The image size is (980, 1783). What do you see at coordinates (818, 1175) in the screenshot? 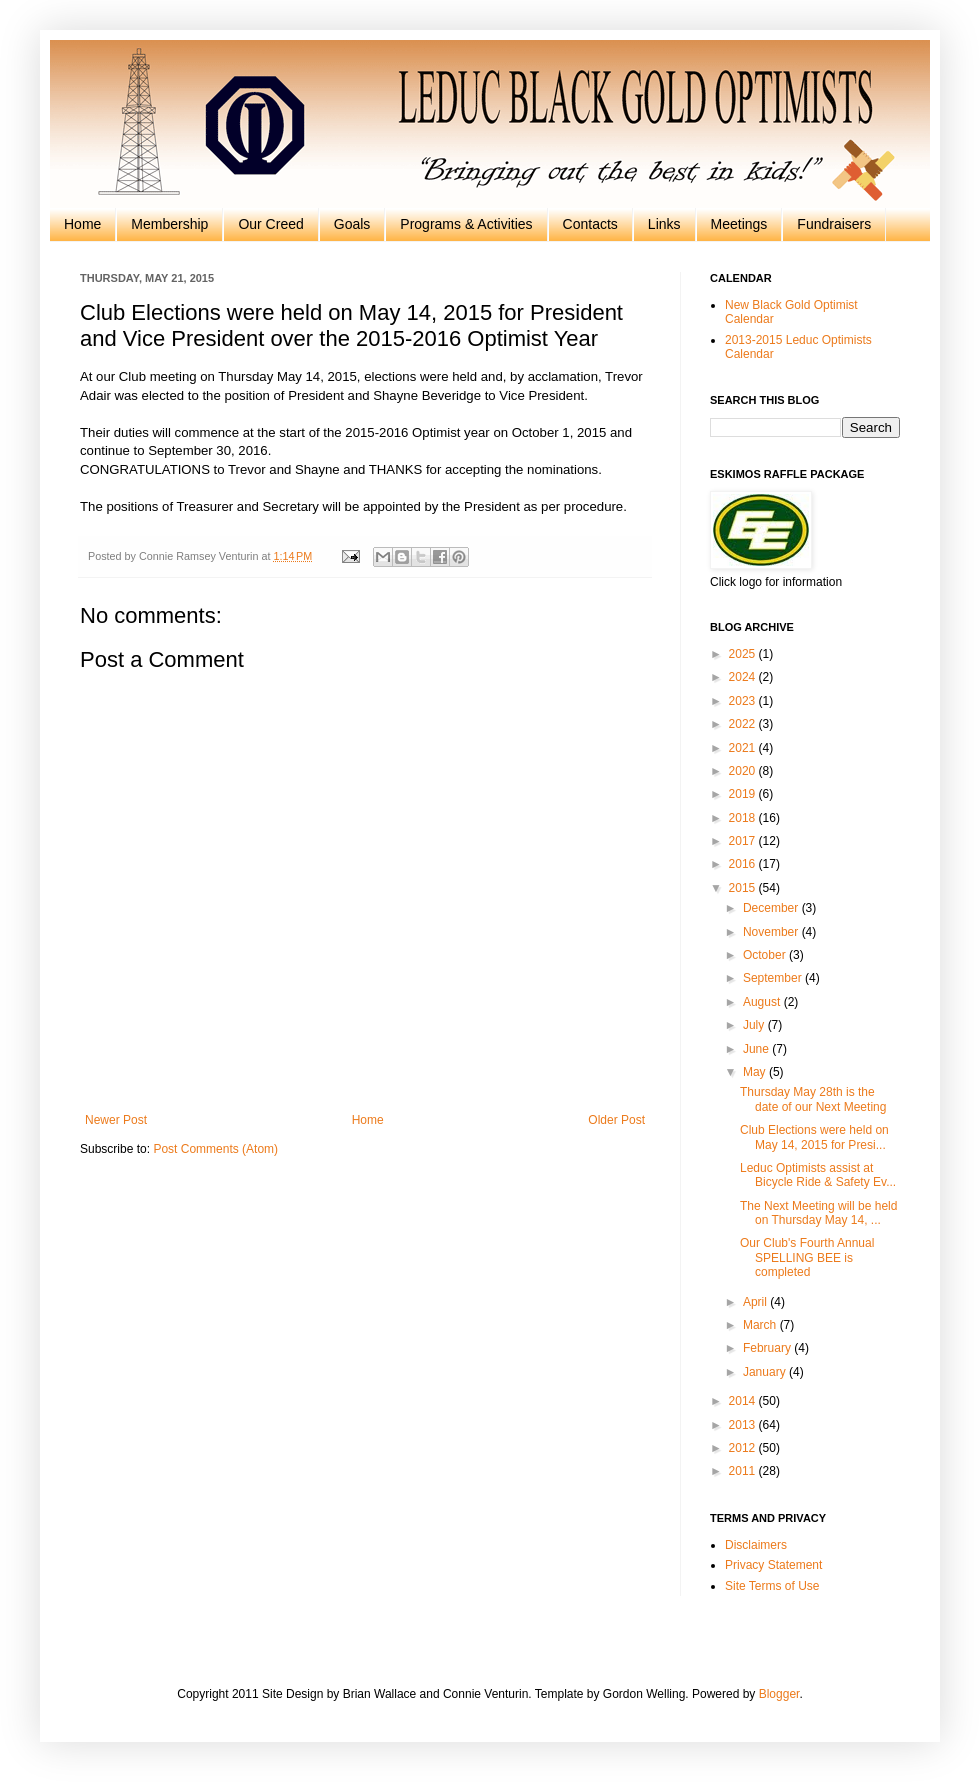
I see `Leduc Optimists assist at Bicycle Ride & Safety Ev...` at bounding box center [818, 1175].